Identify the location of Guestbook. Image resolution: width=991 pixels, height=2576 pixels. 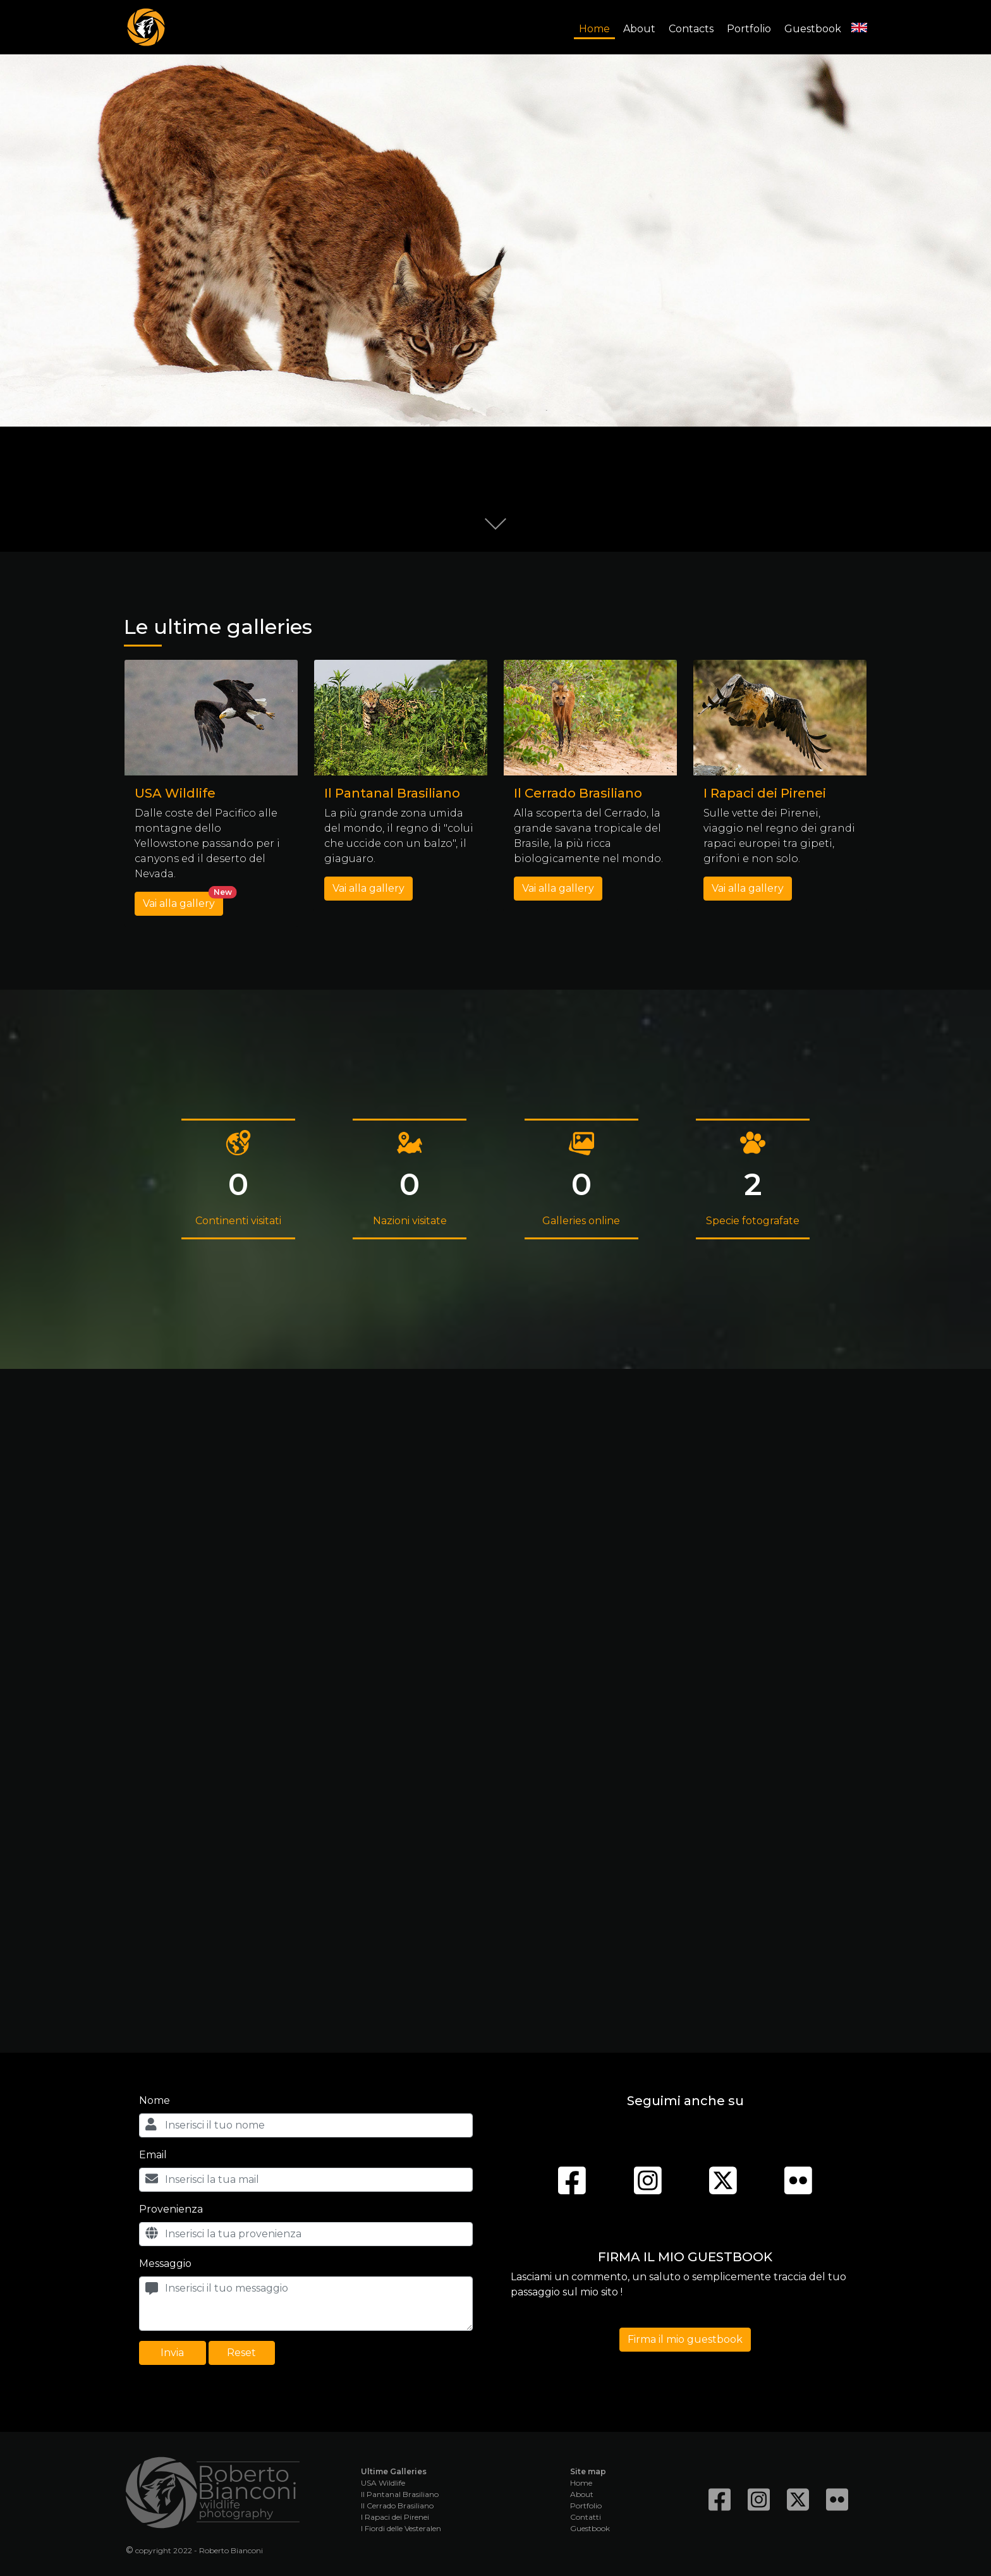
(812, 29).